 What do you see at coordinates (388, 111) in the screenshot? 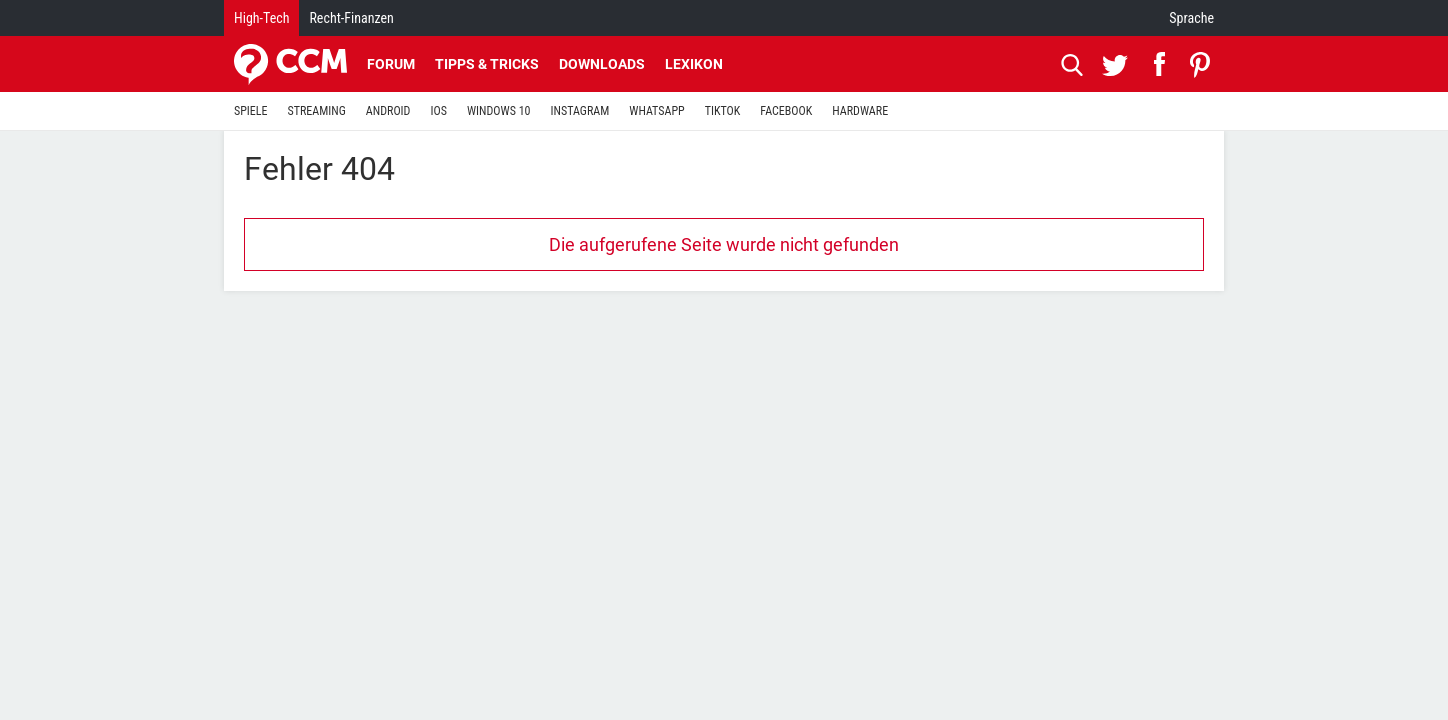
I see `ANDROID` at bounding box center [388, 111].